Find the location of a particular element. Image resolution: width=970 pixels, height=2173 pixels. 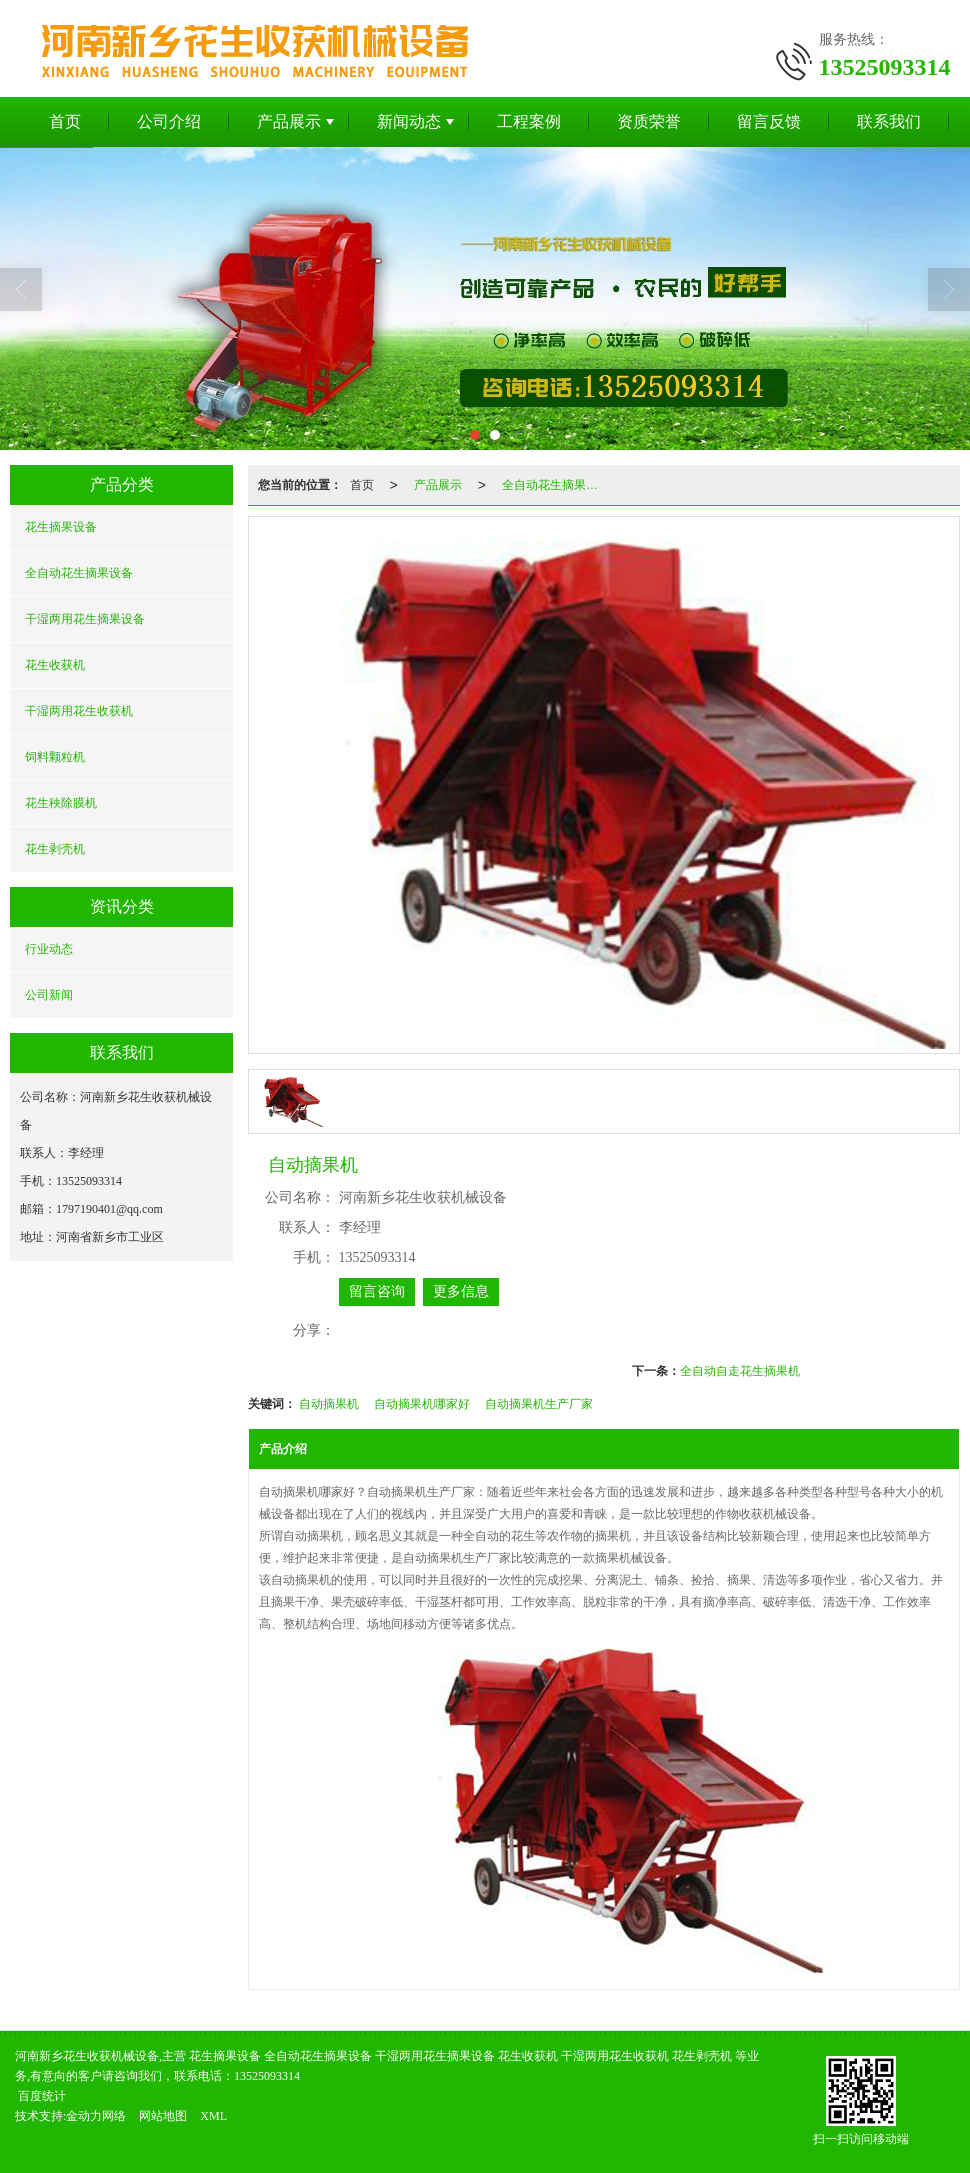

联系我们 is located at coordinates (889, 121).